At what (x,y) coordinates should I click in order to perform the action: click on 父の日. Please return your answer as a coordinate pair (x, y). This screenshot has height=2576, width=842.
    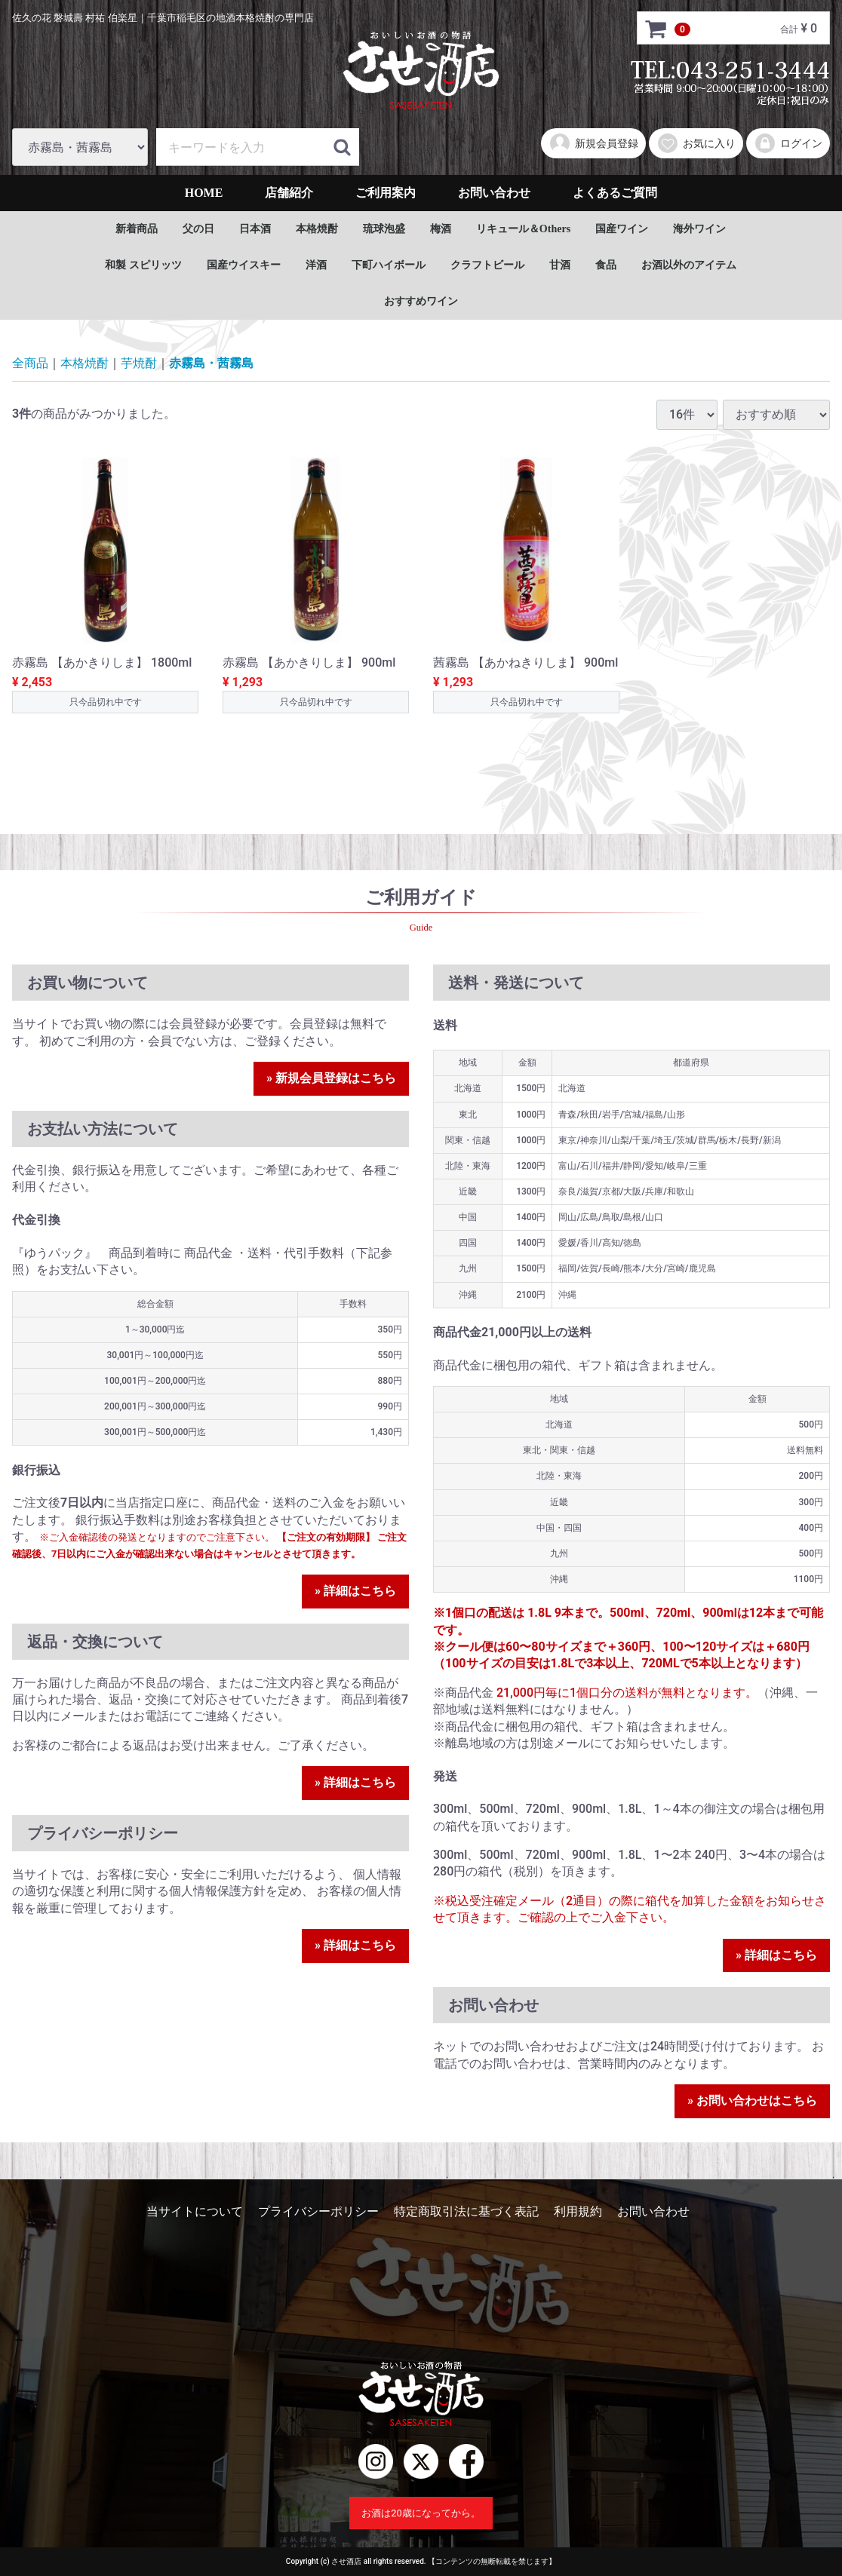
    Looking at the image, I should click on (198, 229).